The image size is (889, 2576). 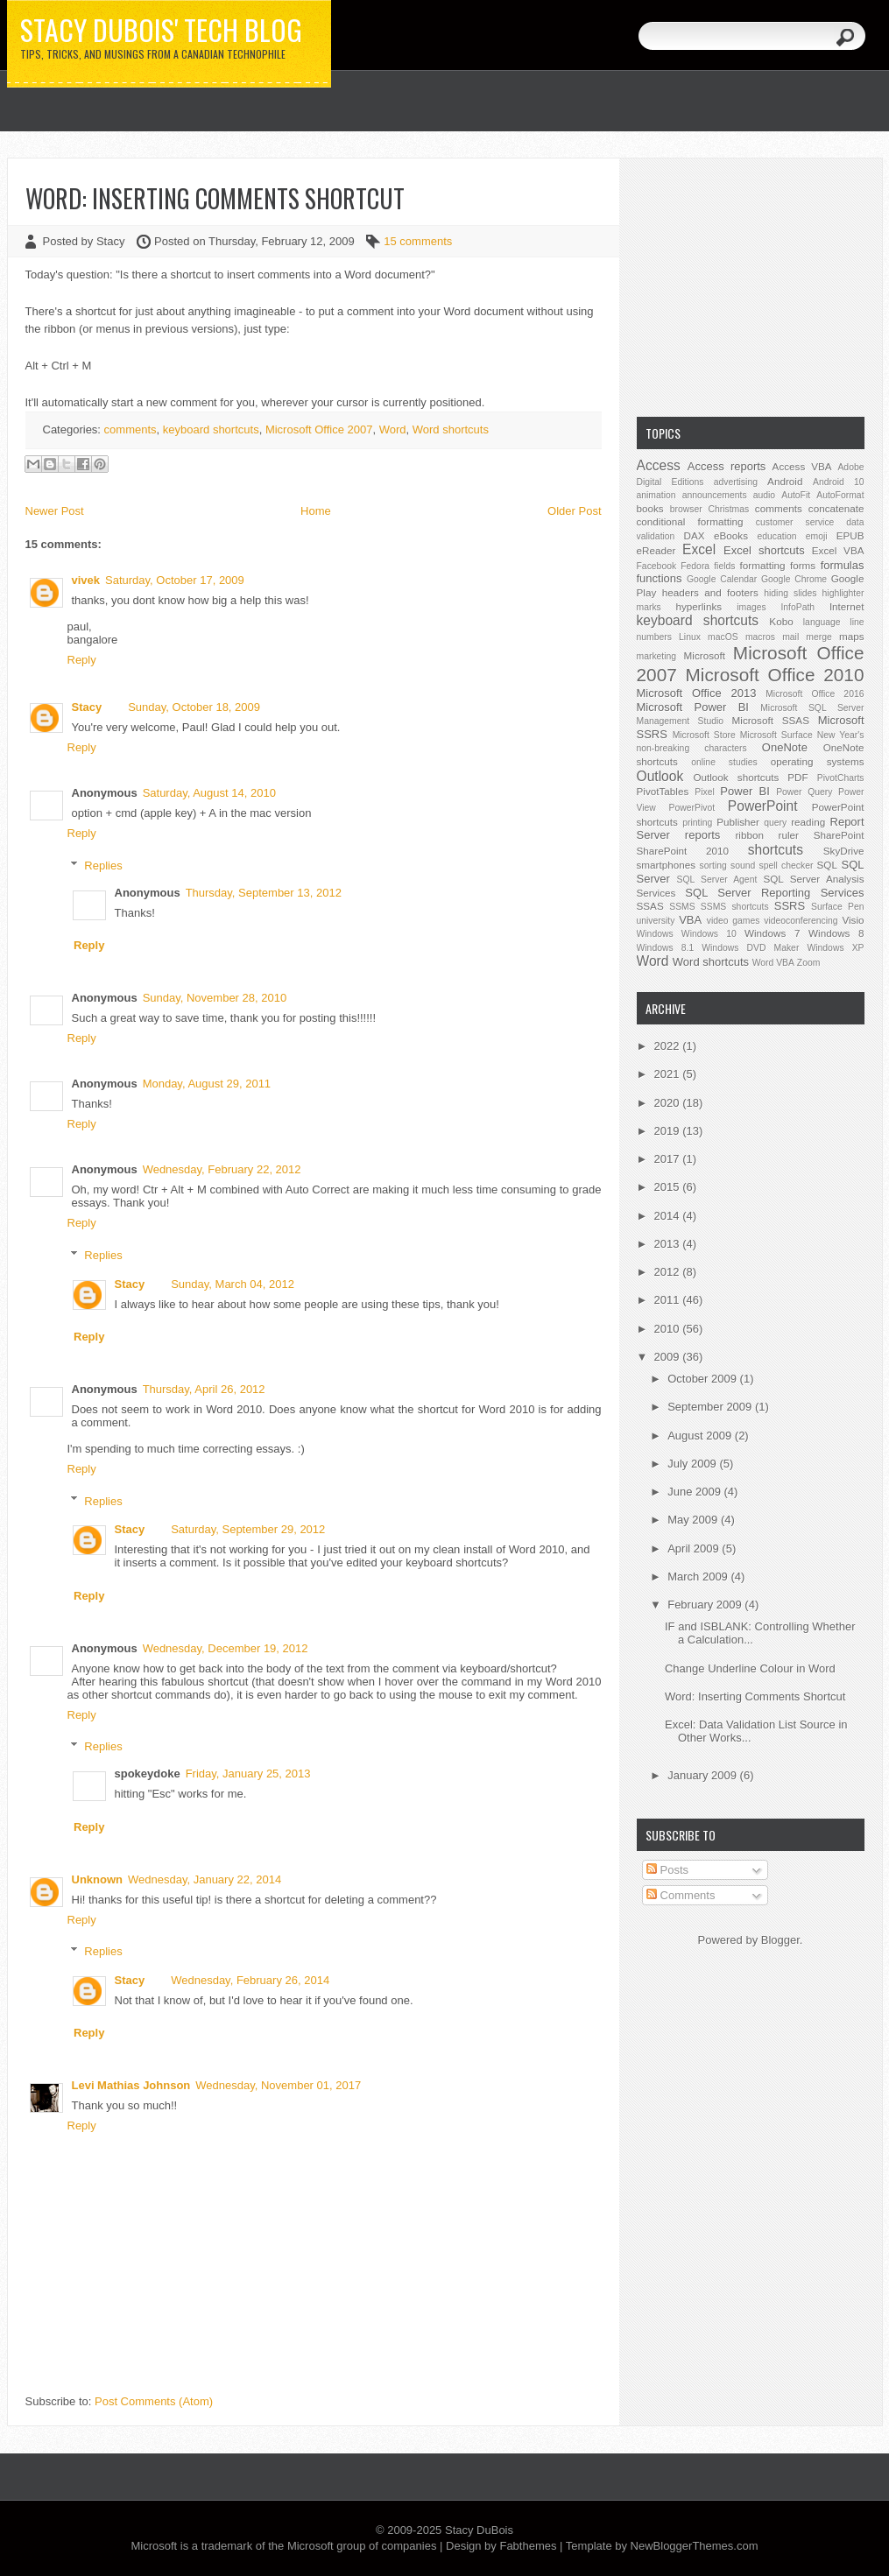 What do you see at coordinates (697, 693) in the screenshot?
I see `Microsoft Office 2013` at bounding box center [697, 693].